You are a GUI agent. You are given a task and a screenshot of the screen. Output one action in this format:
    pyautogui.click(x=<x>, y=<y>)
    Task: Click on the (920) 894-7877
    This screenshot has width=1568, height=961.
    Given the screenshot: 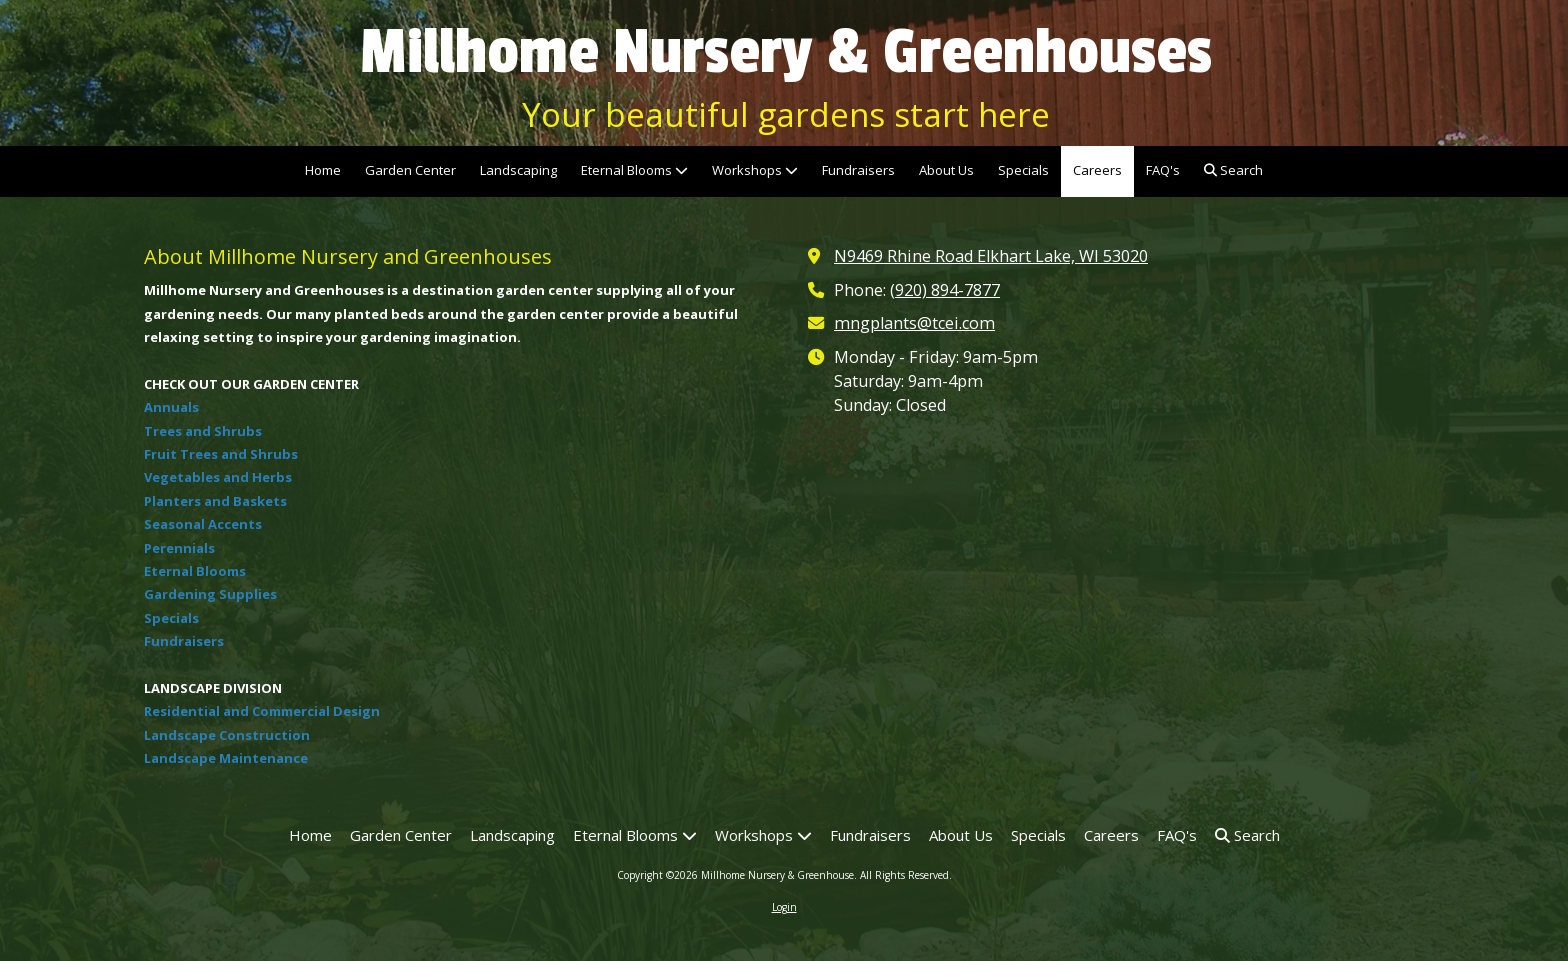 What is the action you would take?
    pyautogui.click(x=945, y=290)
    